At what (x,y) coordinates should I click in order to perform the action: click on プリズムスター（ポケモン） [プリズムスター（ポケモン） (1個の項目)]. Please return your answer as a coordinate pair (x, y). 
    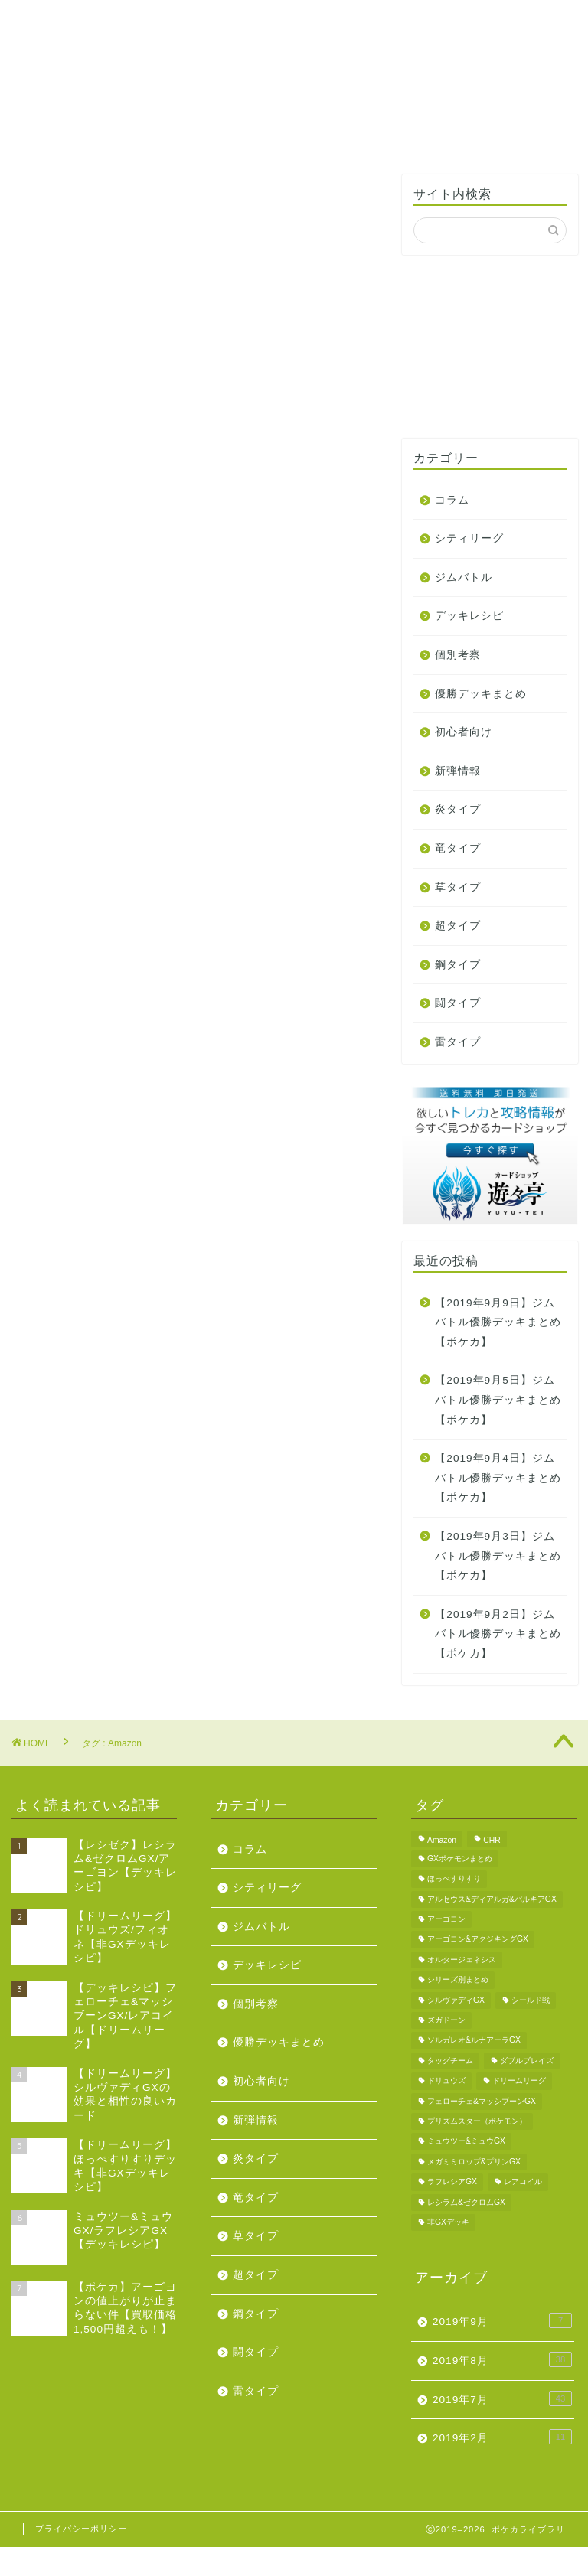
    Looking at the image, I should click on (477, 2121).